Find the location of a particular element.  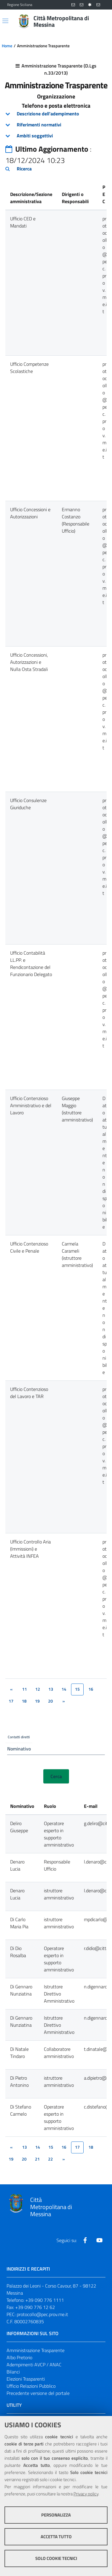

[Visita la nostra pagina Youtube] is located at coordinates (99, 2240).